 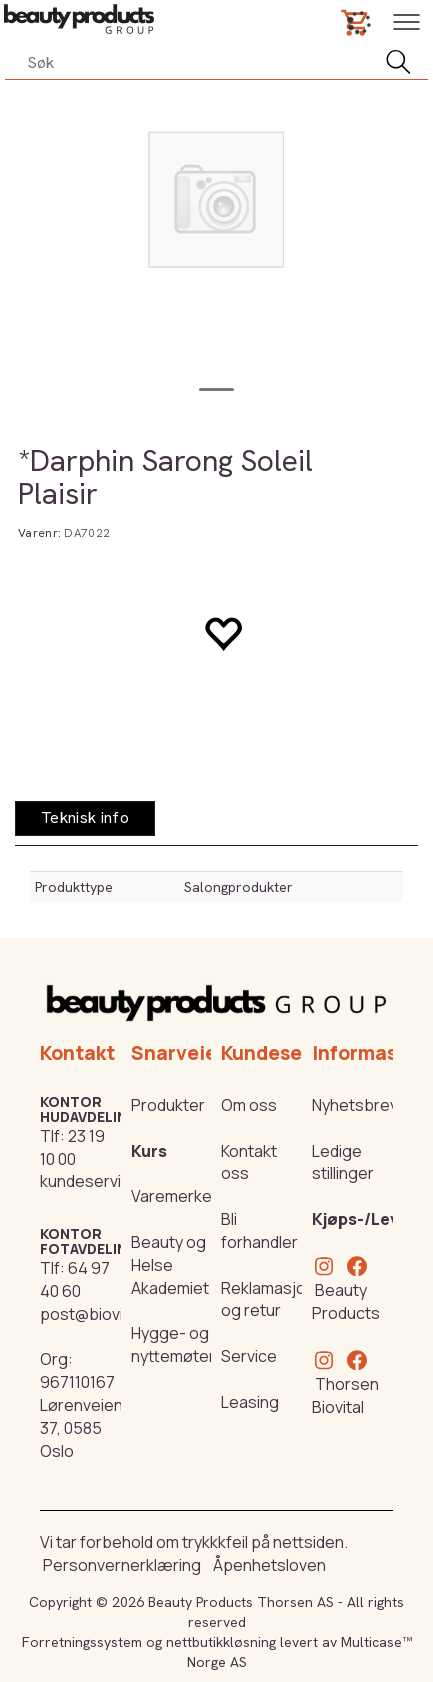 I want to click on 23 19 10 00, so click(x=72, y=1147).